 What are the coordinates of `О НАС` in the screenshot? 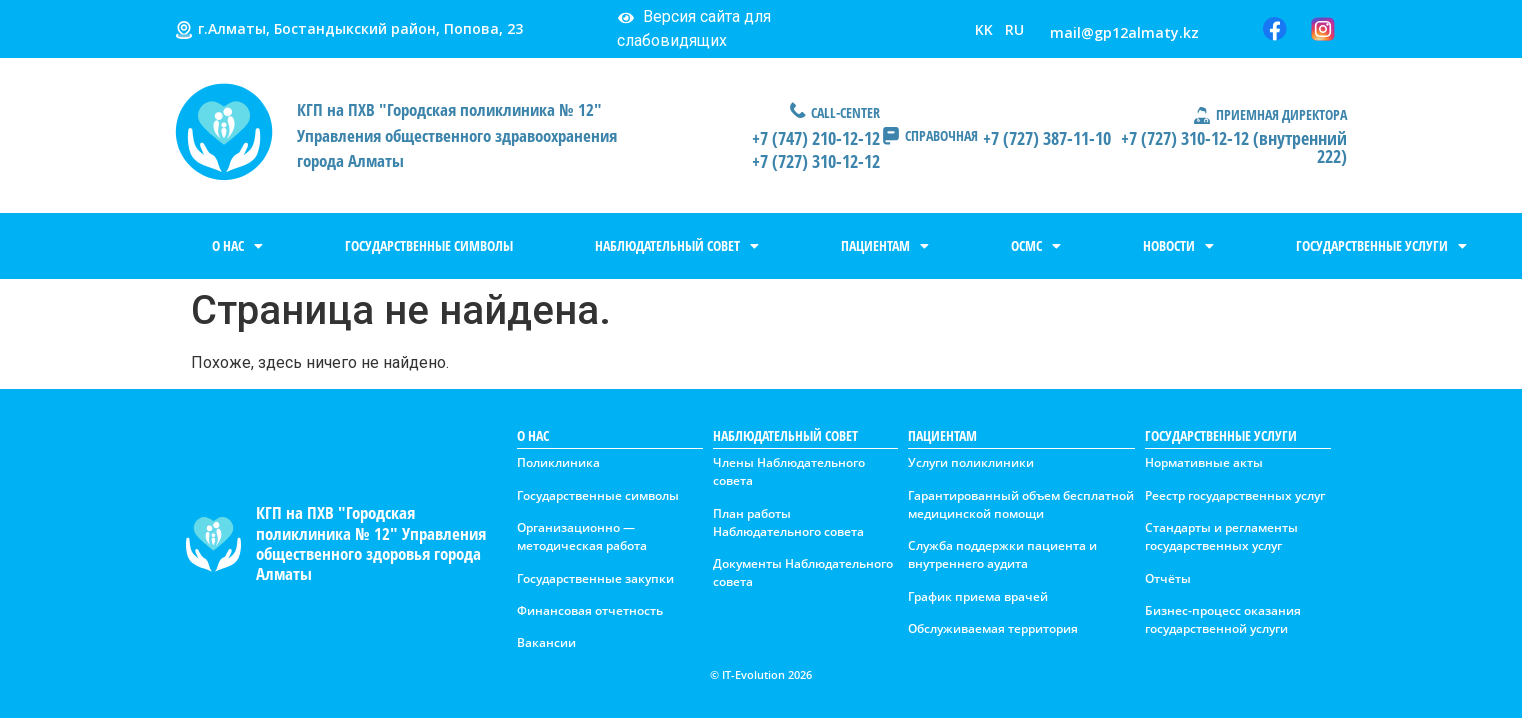 It's located at (237, 246).